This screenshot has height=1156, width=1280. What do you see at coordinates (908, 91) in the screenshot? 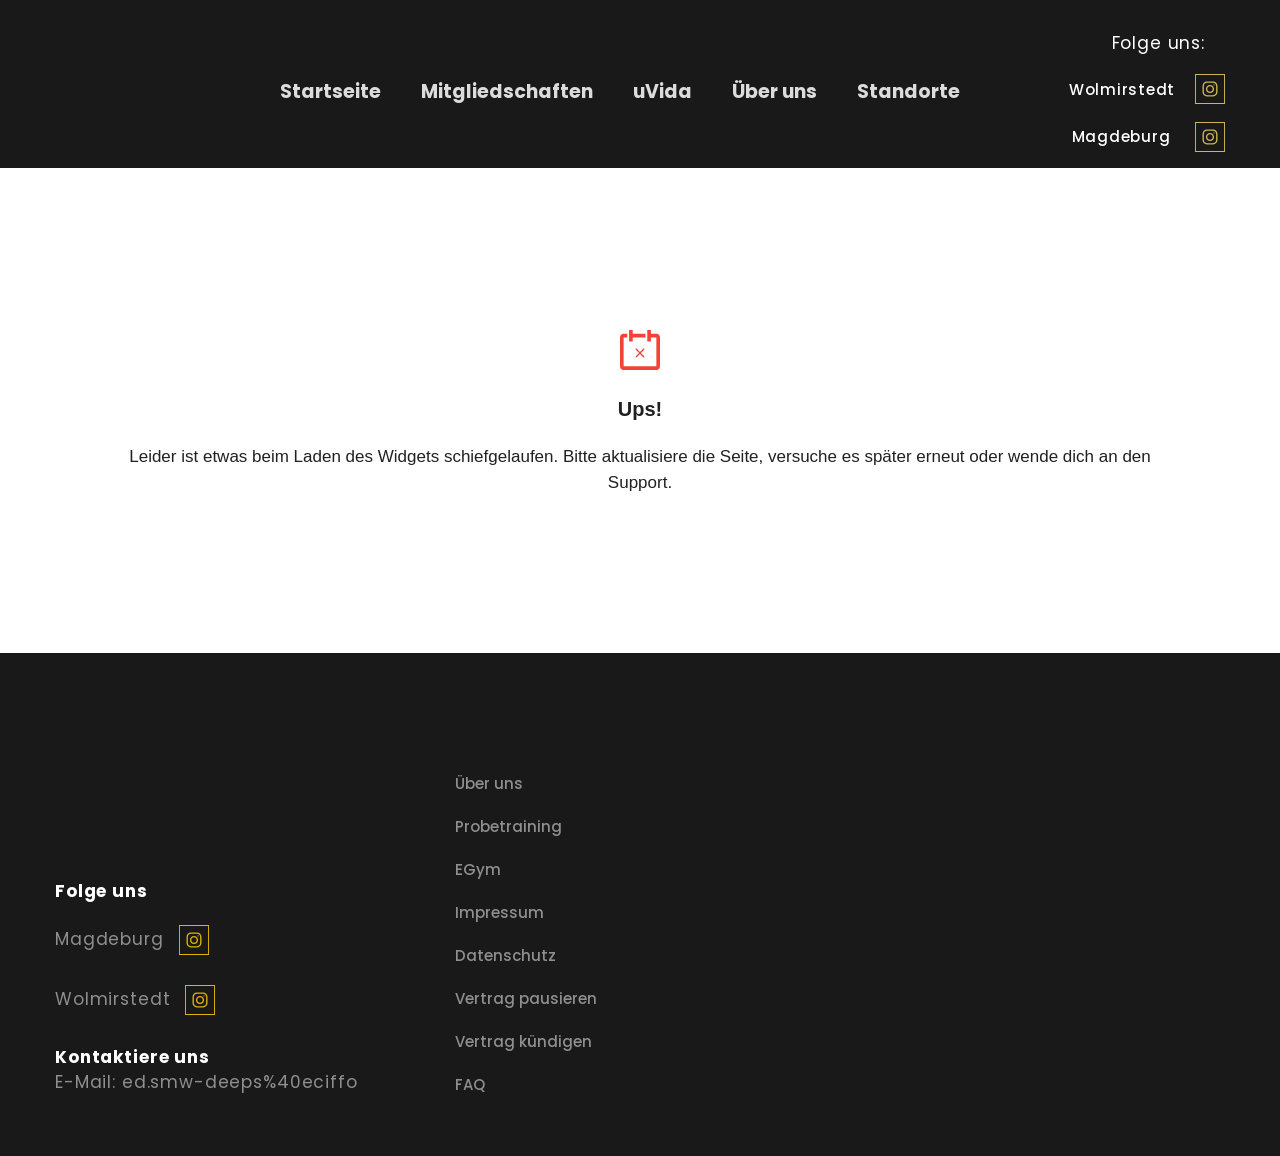
I see `Standorte` at bounding box center [908, 91].